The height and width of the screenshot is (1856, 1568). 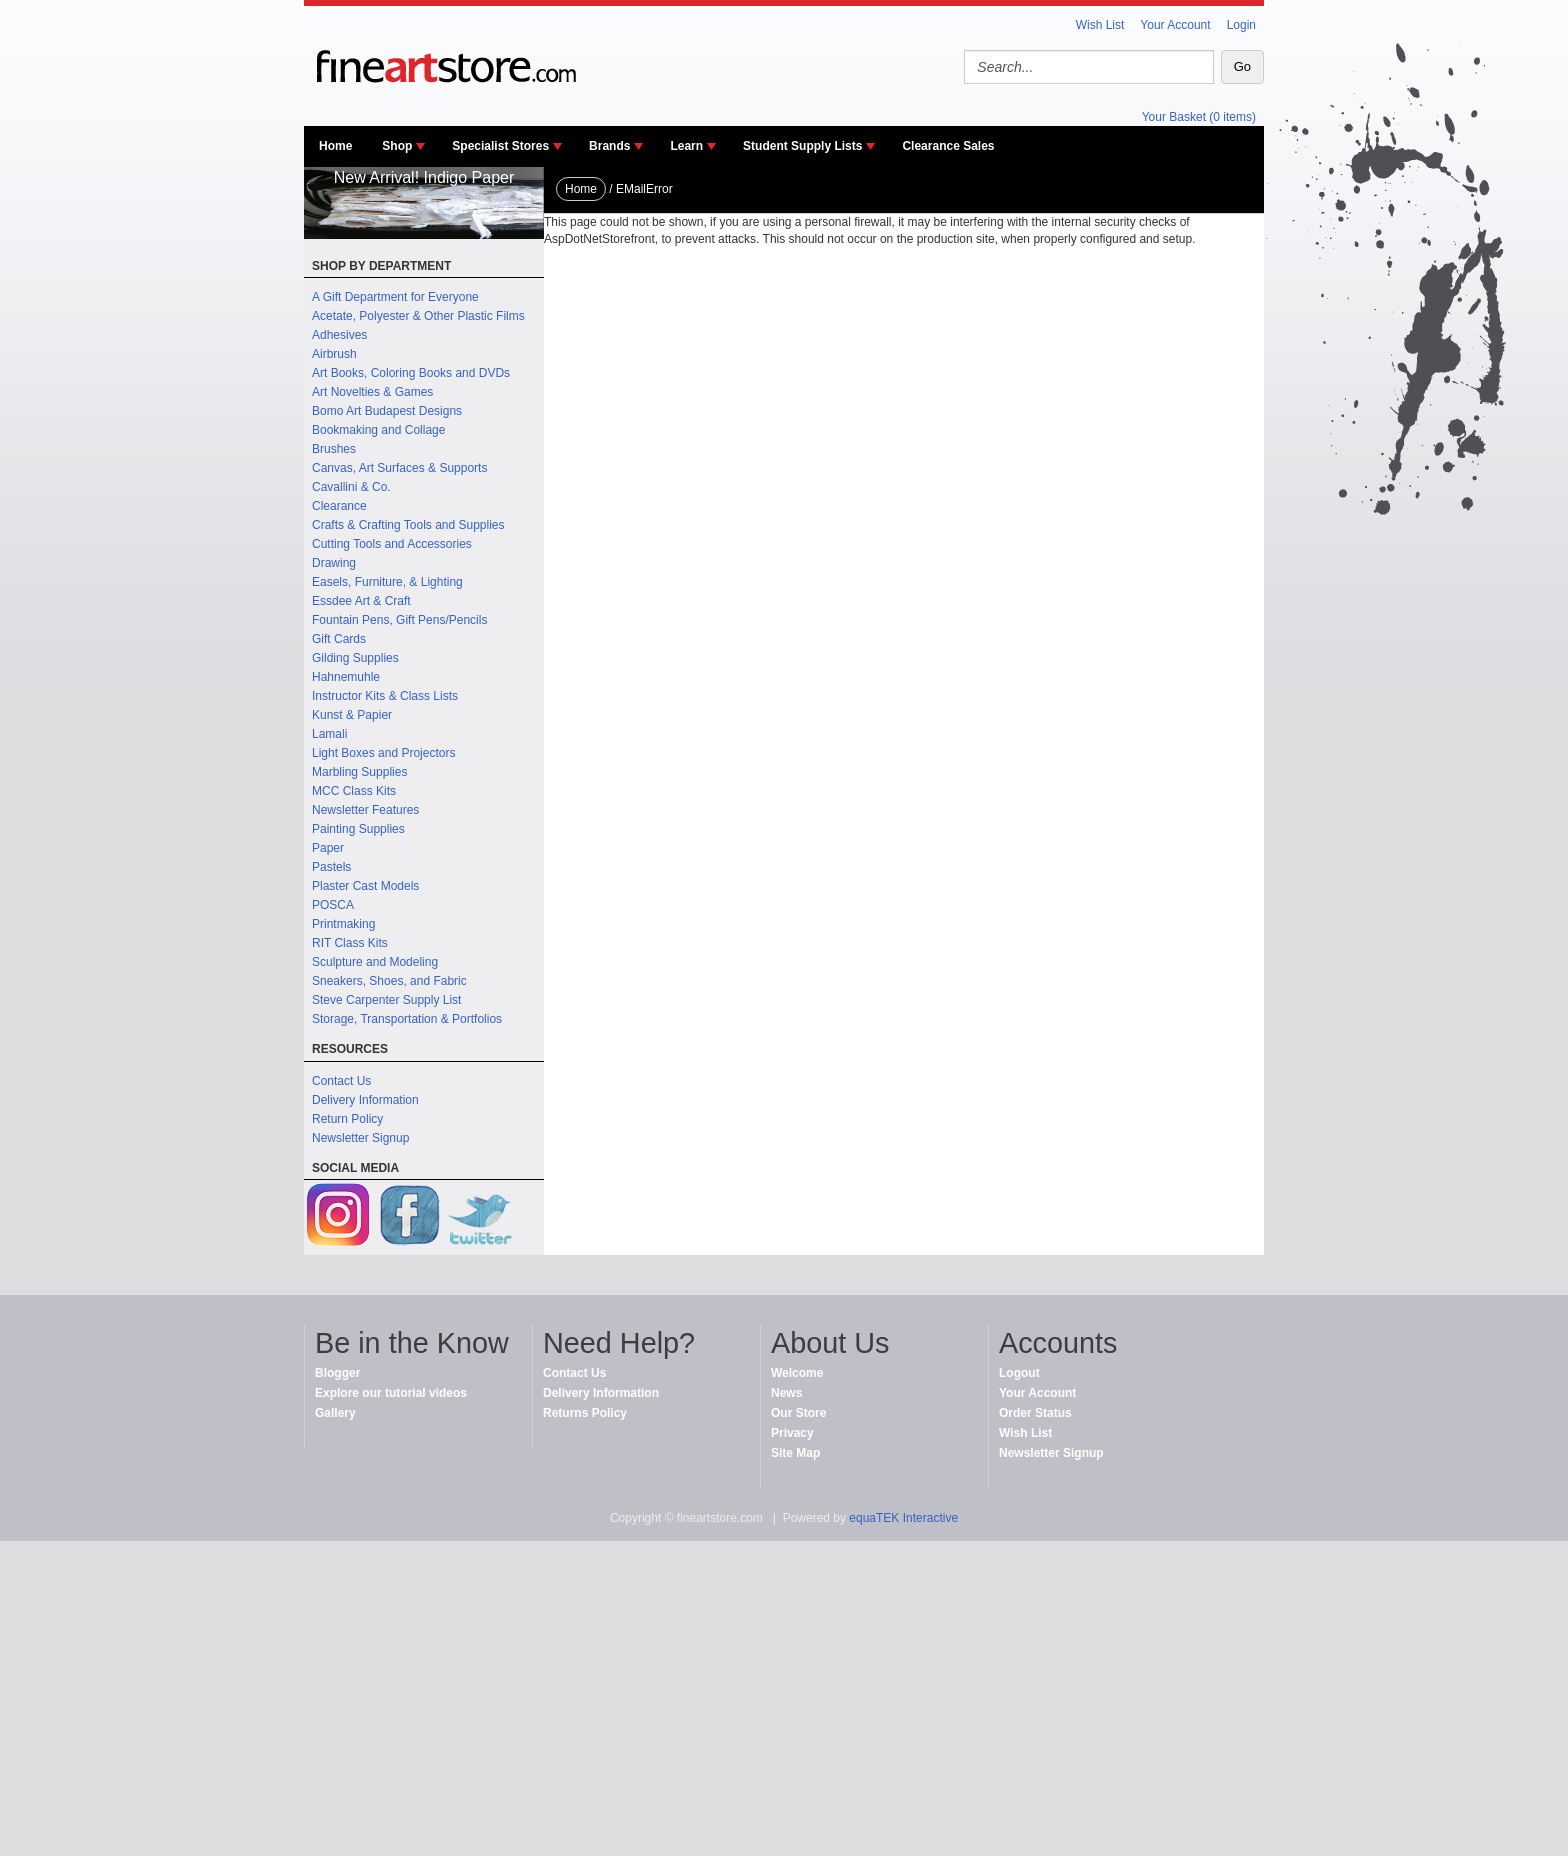 I want to click on Login, so click(x=1241, y=25).